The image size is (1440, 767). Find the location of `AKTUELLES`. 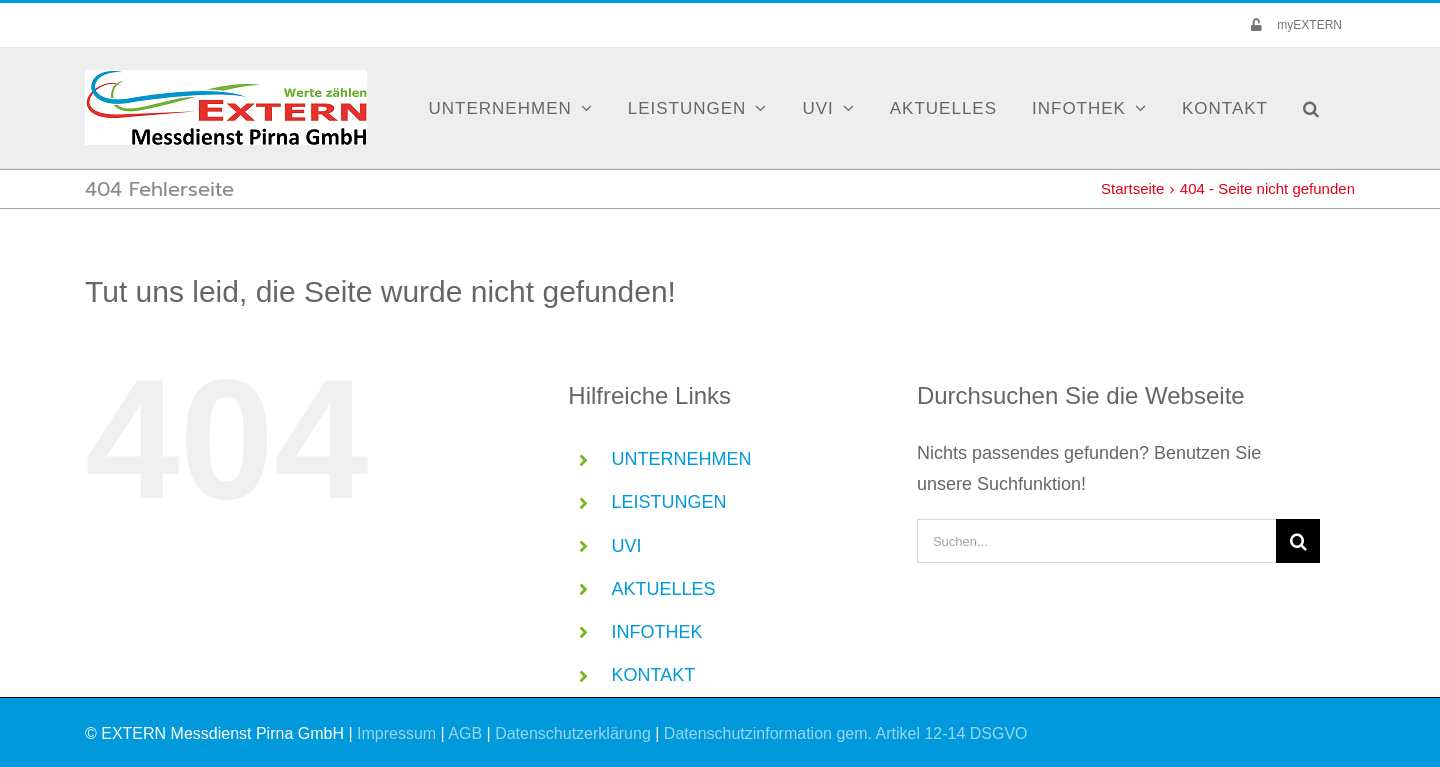

AKTUELLES is located at coordinates (664, 589).